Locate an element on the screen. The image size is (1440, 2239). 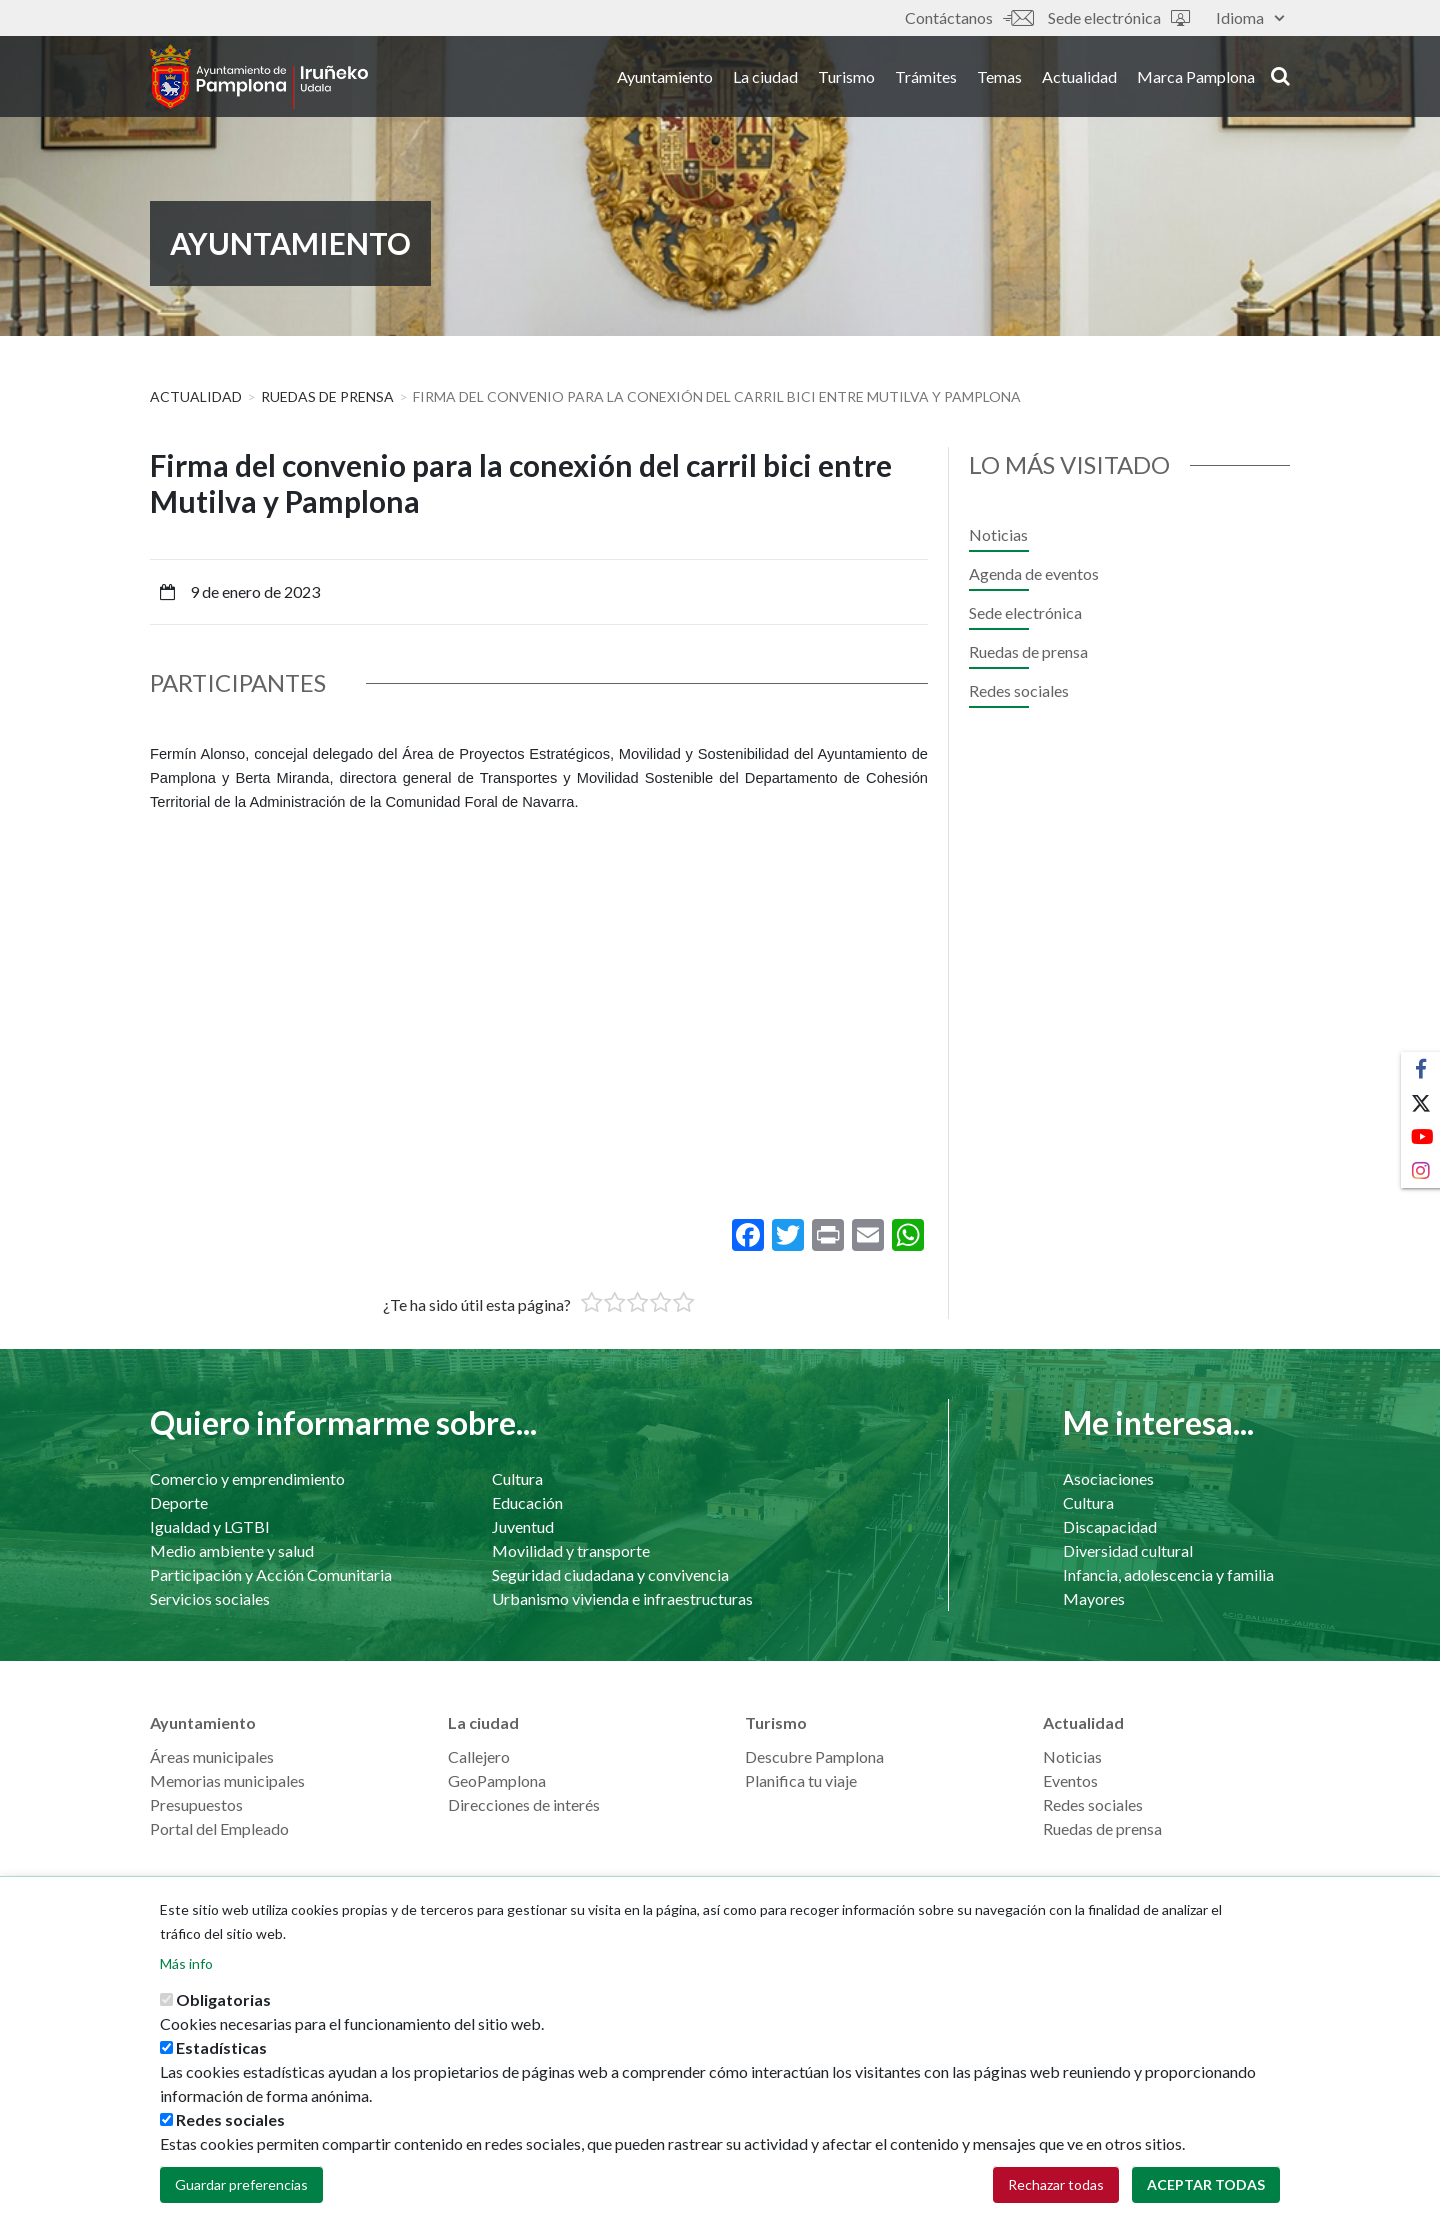
Planifica tu viaje is located at coordinates (801, 1780).